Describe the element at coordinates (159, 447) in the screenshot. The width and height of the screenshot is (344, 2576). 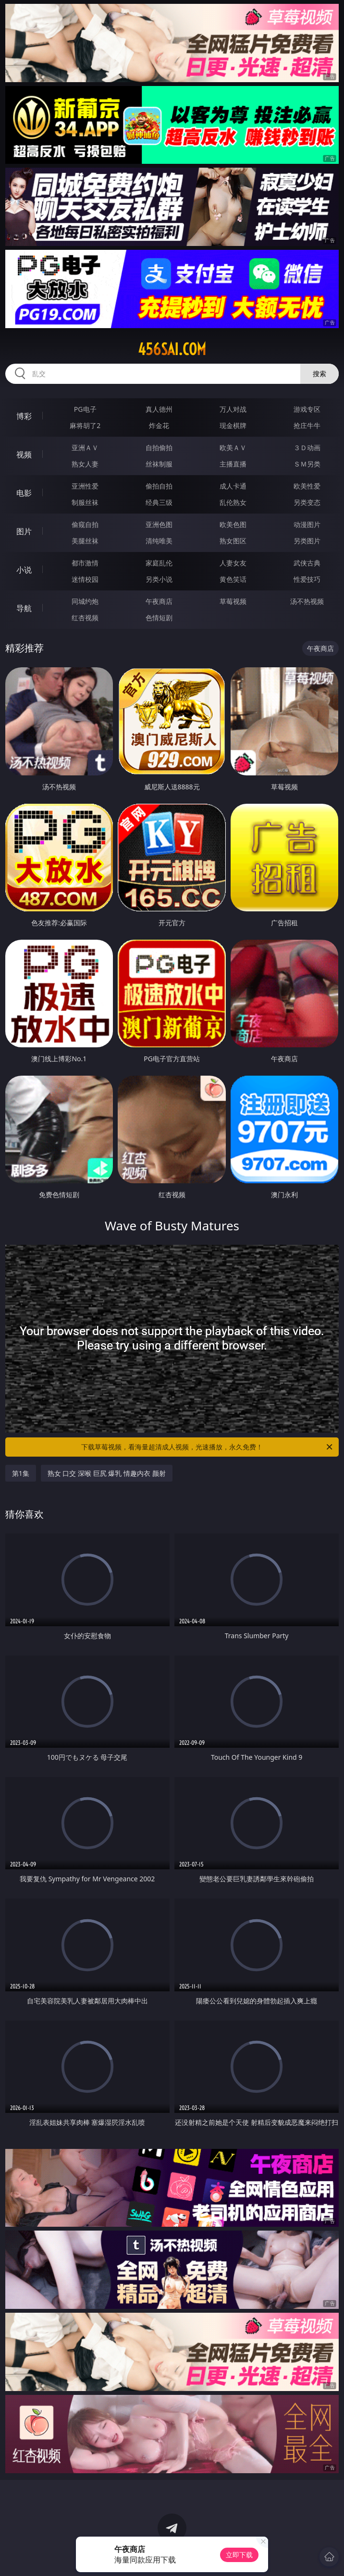
I see `自拍偷拍` at that location.